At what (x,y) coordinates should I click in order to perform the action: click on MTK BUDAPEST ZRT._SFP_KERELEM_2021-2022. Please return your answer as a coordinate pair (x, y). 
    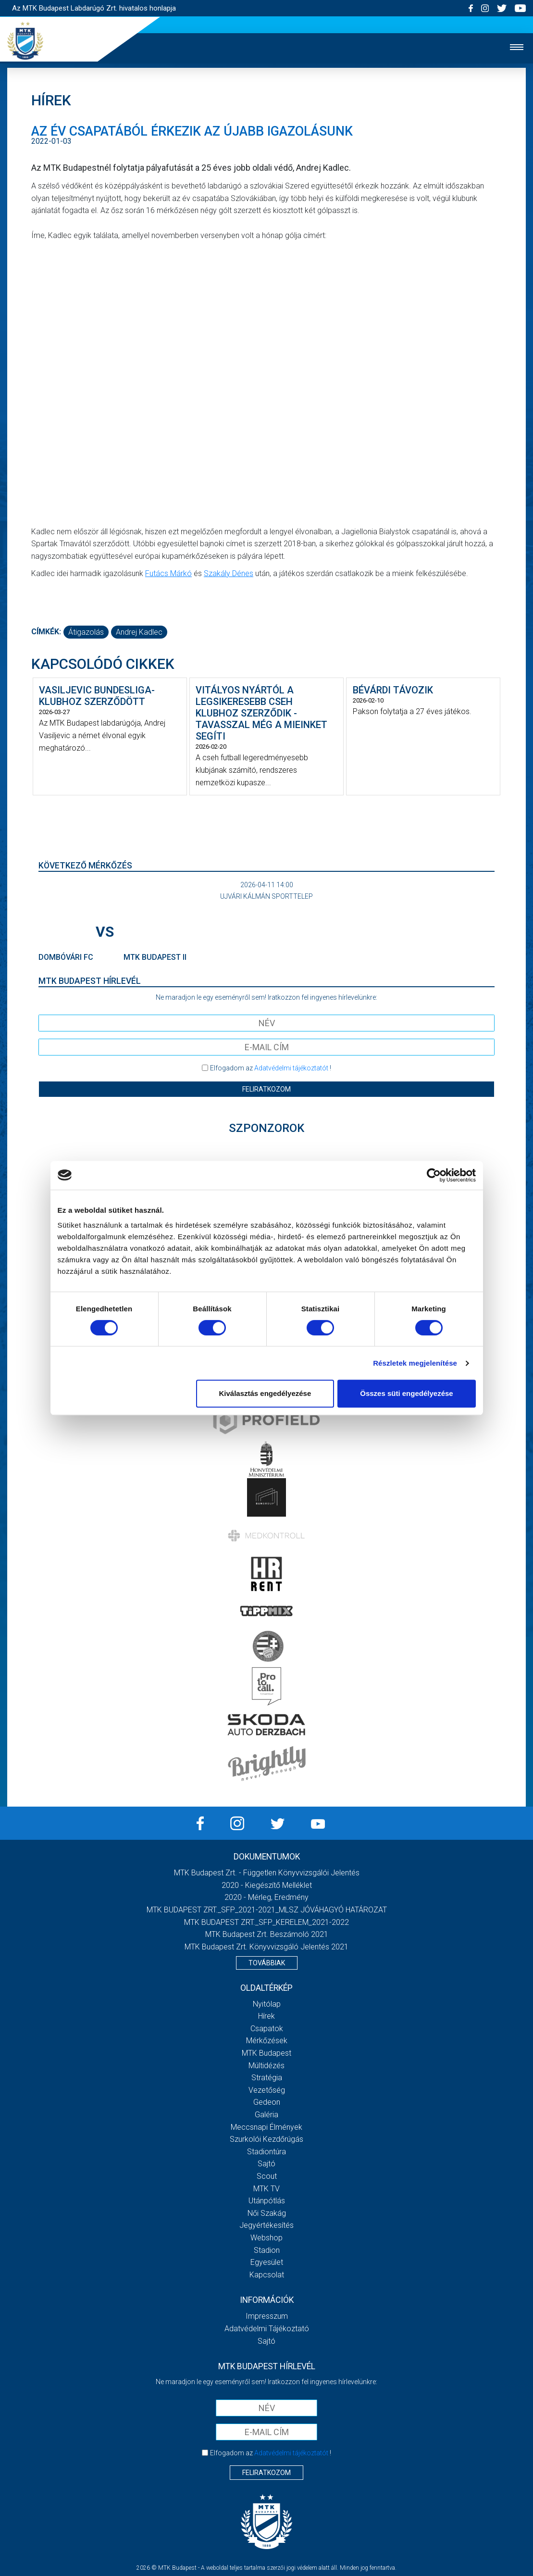
    Looking at the image, I should click on (266, 1922).